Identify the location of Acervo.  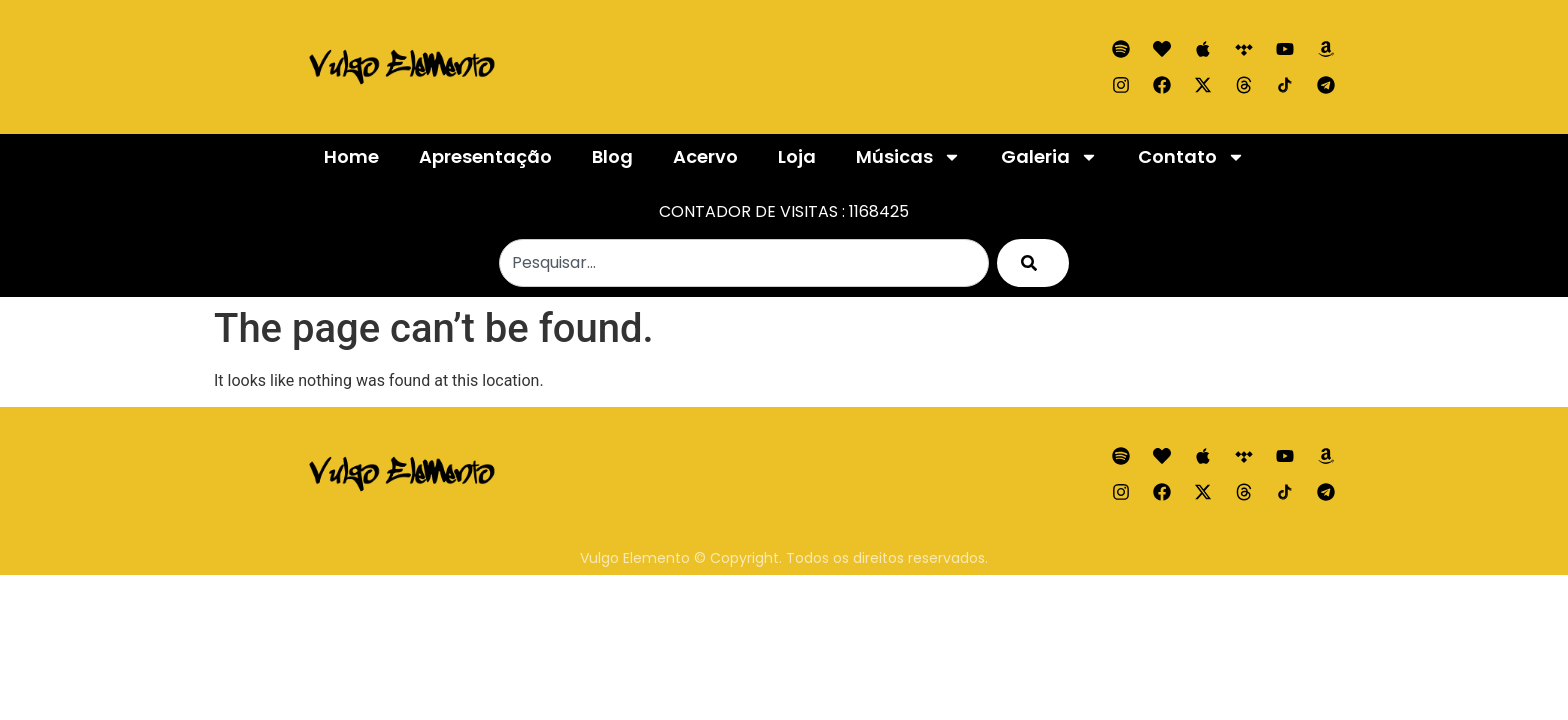
(705, 156).